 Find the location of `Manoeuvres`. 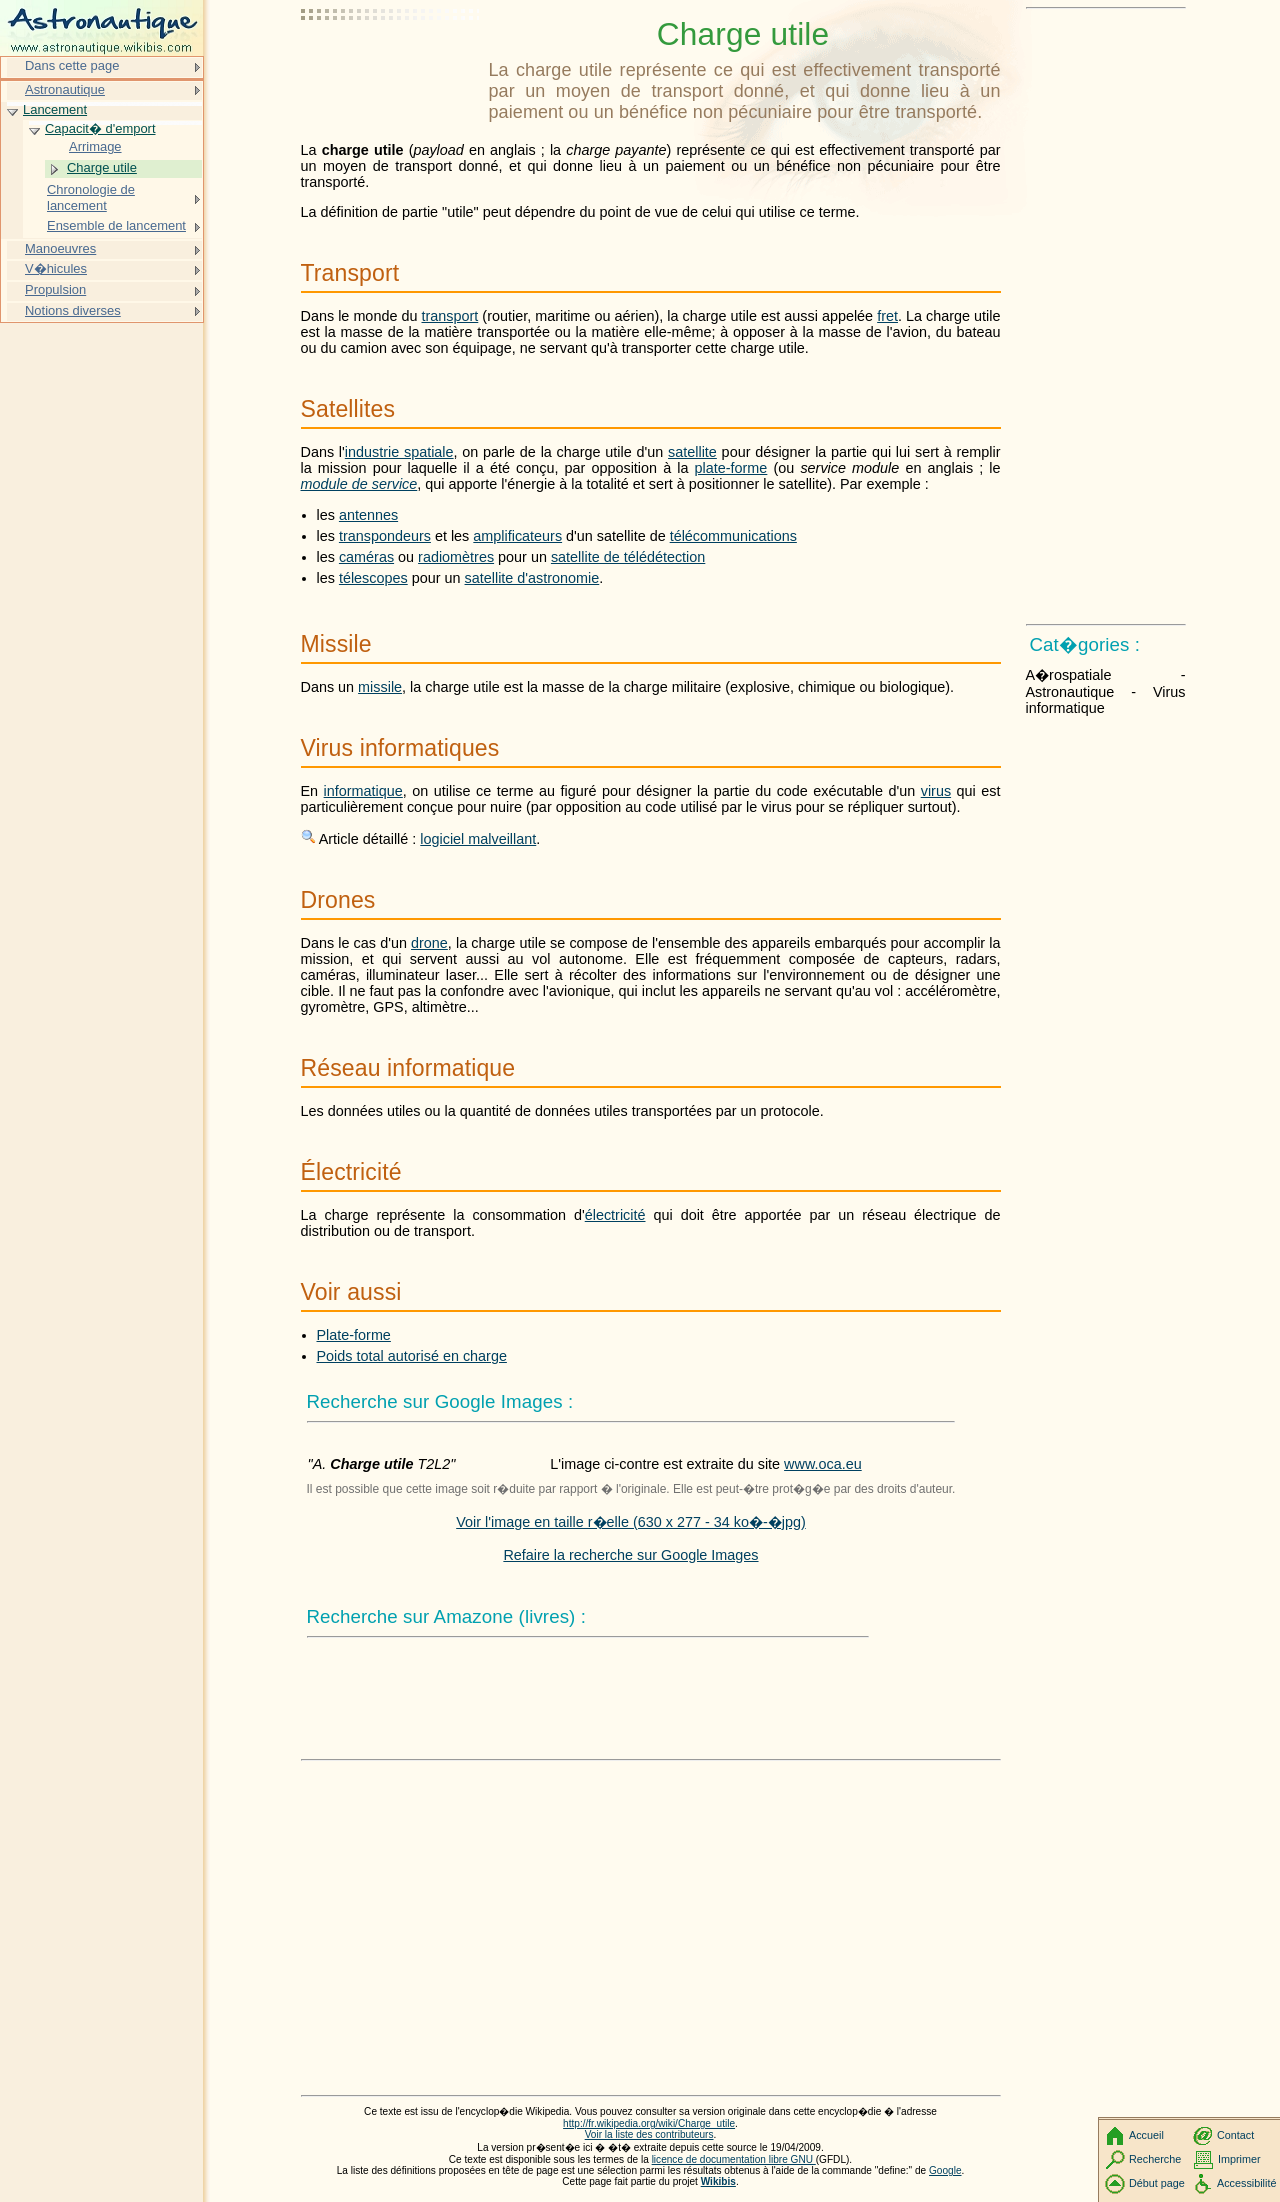

Manoeuvres is located at coordinates (60, 248).